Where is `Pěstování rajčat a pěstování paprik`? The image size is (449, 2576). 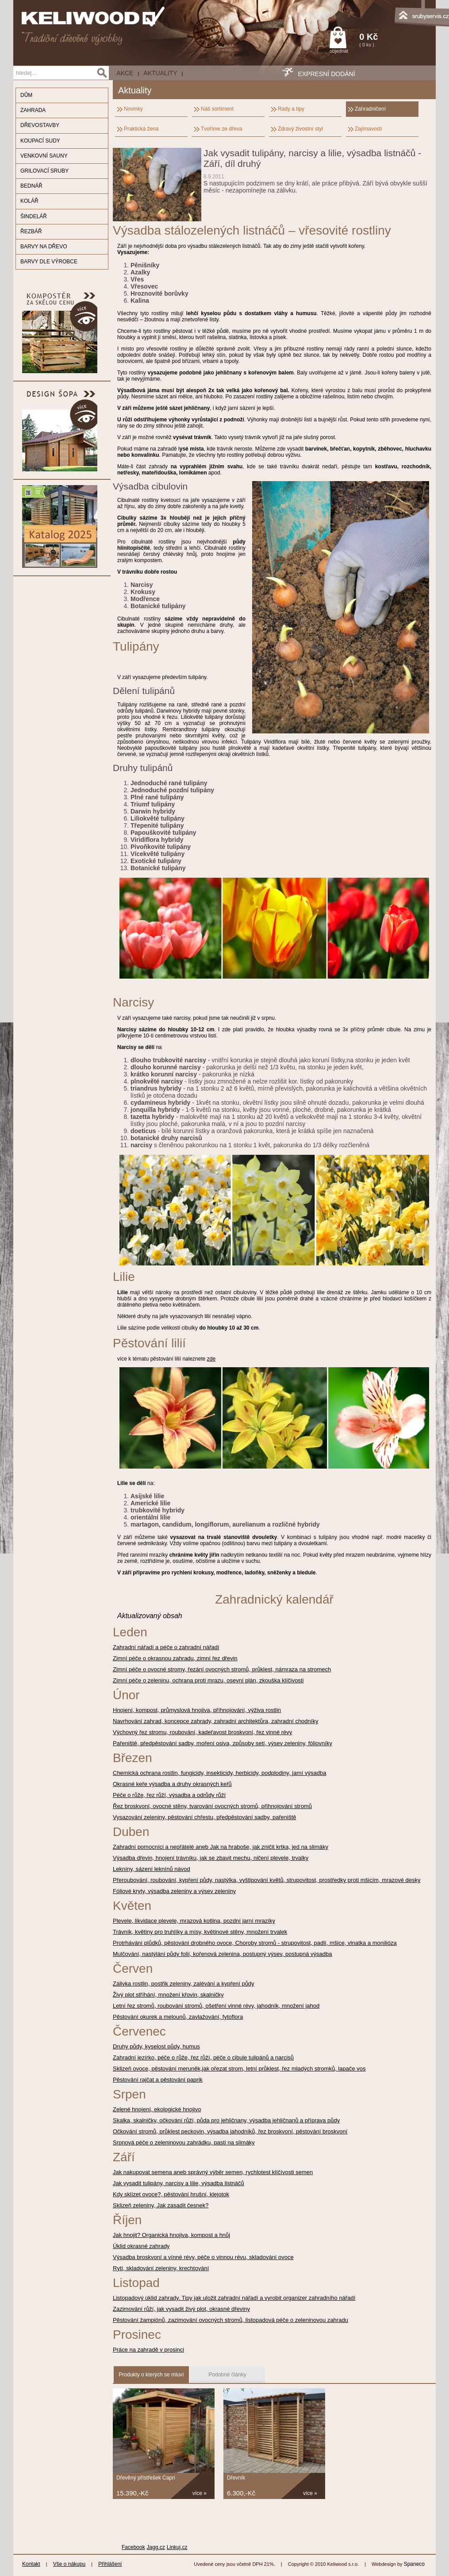 Pěstování rajčat a pěstování paprik is located at coordinates (158, 2079).